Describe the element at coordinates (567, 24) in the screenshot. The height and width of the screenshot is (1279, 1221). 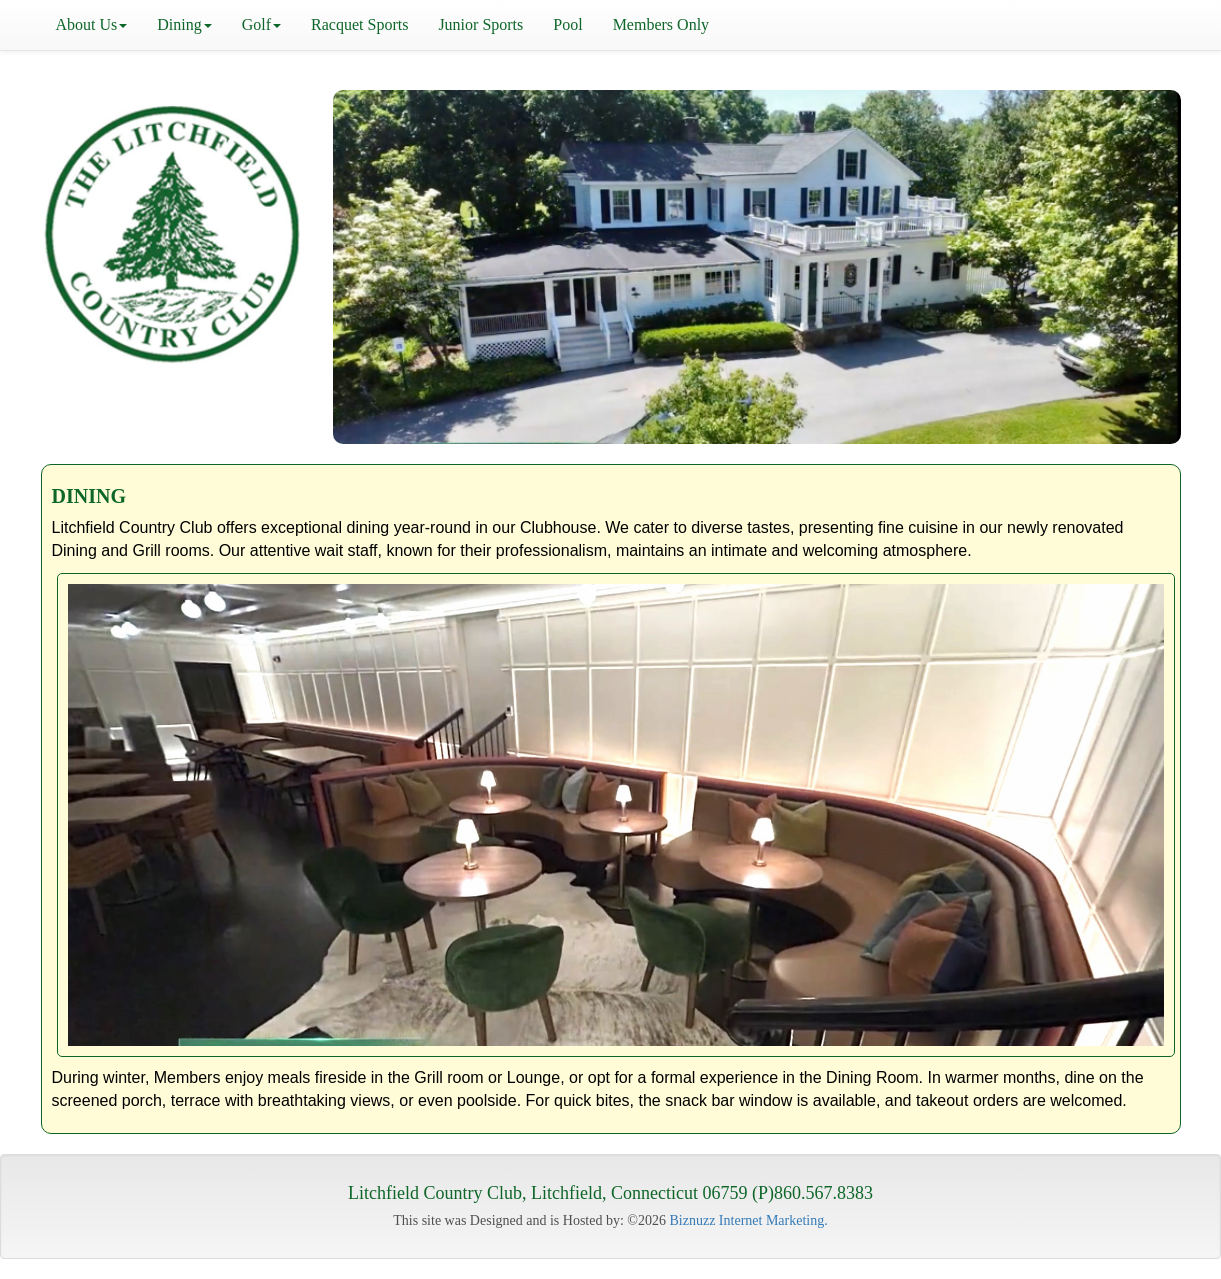
I see `Pool` at that location.